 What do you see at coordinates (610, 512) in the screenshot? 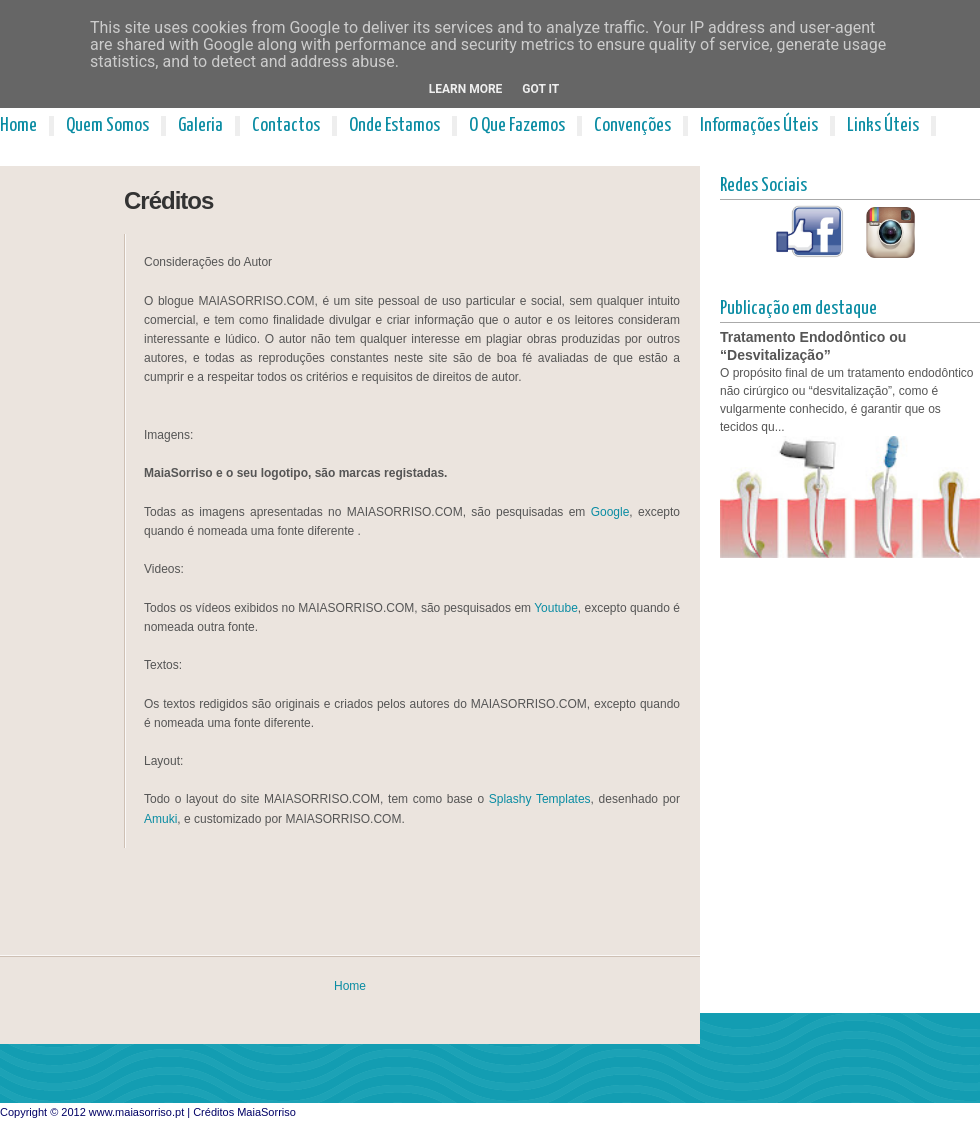
I see `Google` at bounding box center [610, 512].